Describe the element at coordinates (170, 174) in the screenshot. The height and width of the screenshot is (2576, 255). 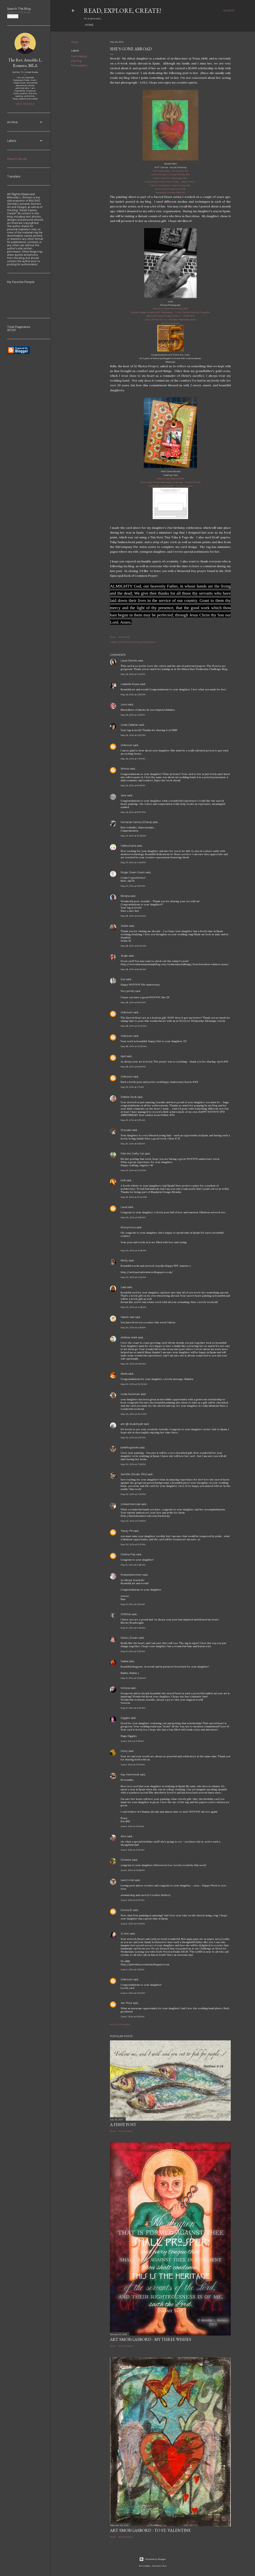
I see `Lorik's Mandarin Orange Monday #95` at that location.